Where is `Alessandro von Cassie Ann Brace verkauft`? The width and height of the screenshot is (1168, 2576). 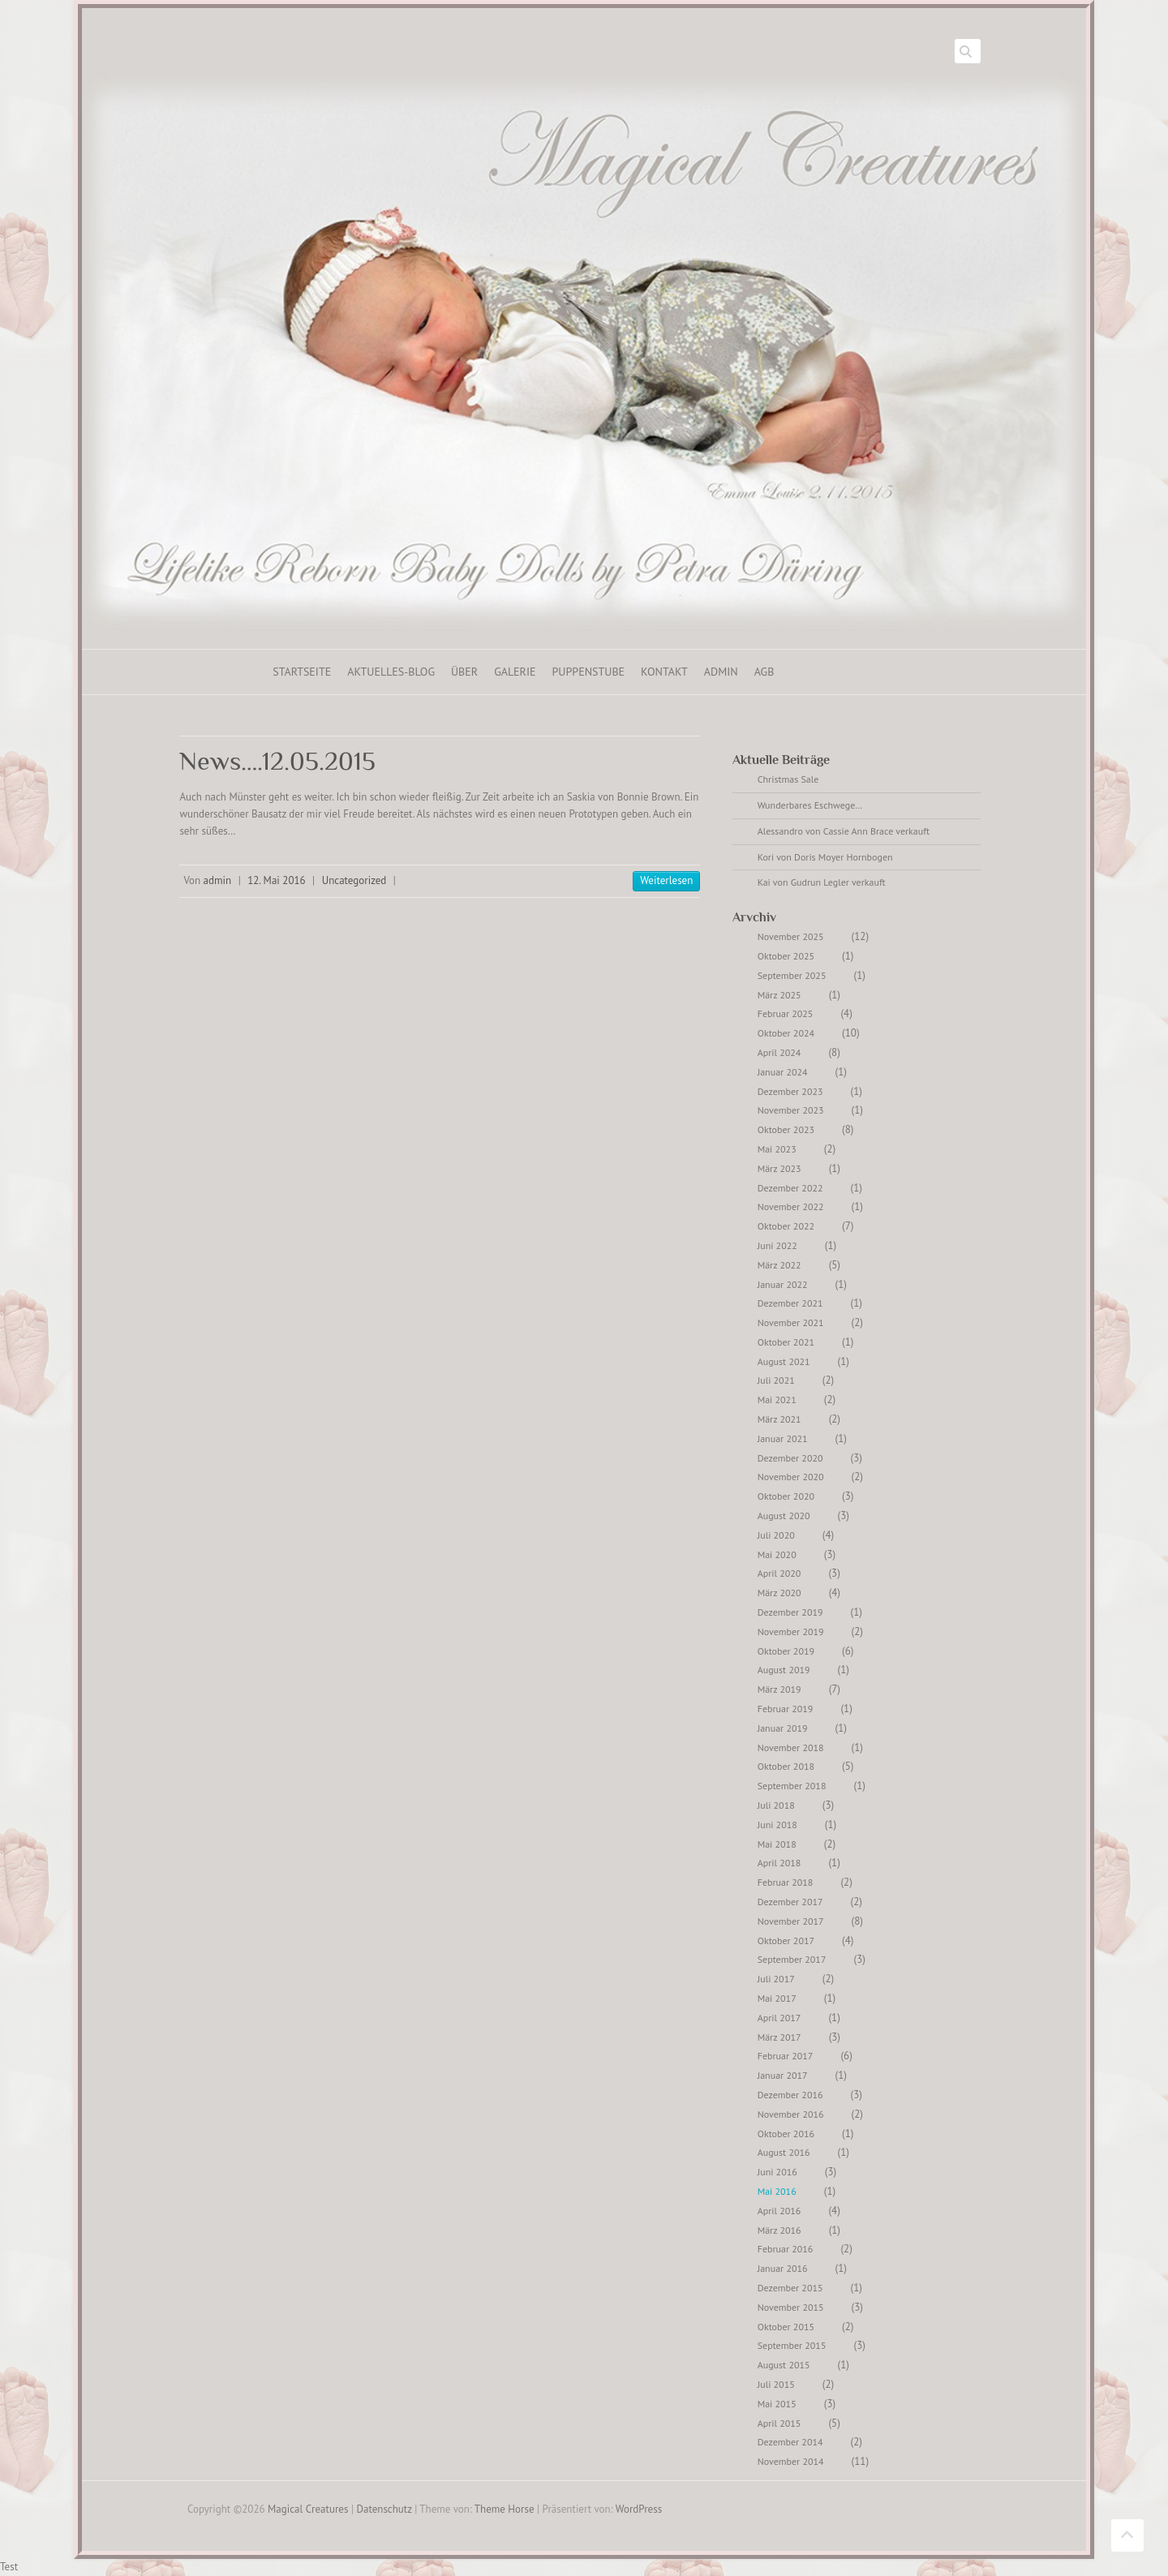
Alessandro von Cassie Ann Brace verkauft is located at coordinates (844, 831).